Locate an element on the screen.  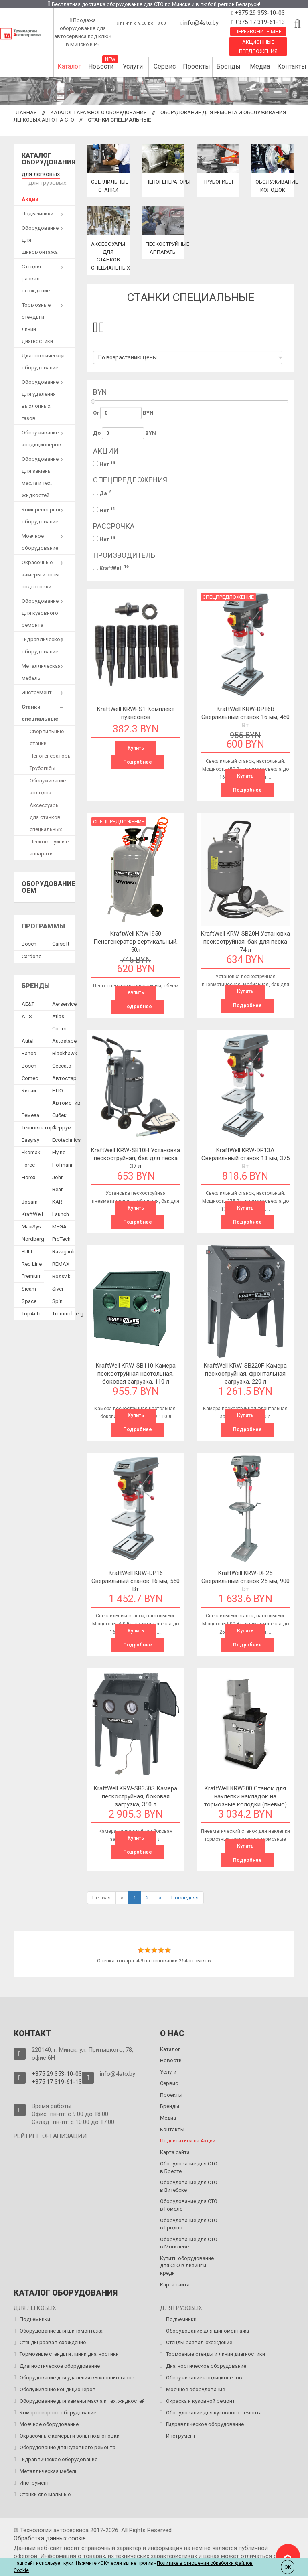
Flying is located at coordinates (59, 1150).